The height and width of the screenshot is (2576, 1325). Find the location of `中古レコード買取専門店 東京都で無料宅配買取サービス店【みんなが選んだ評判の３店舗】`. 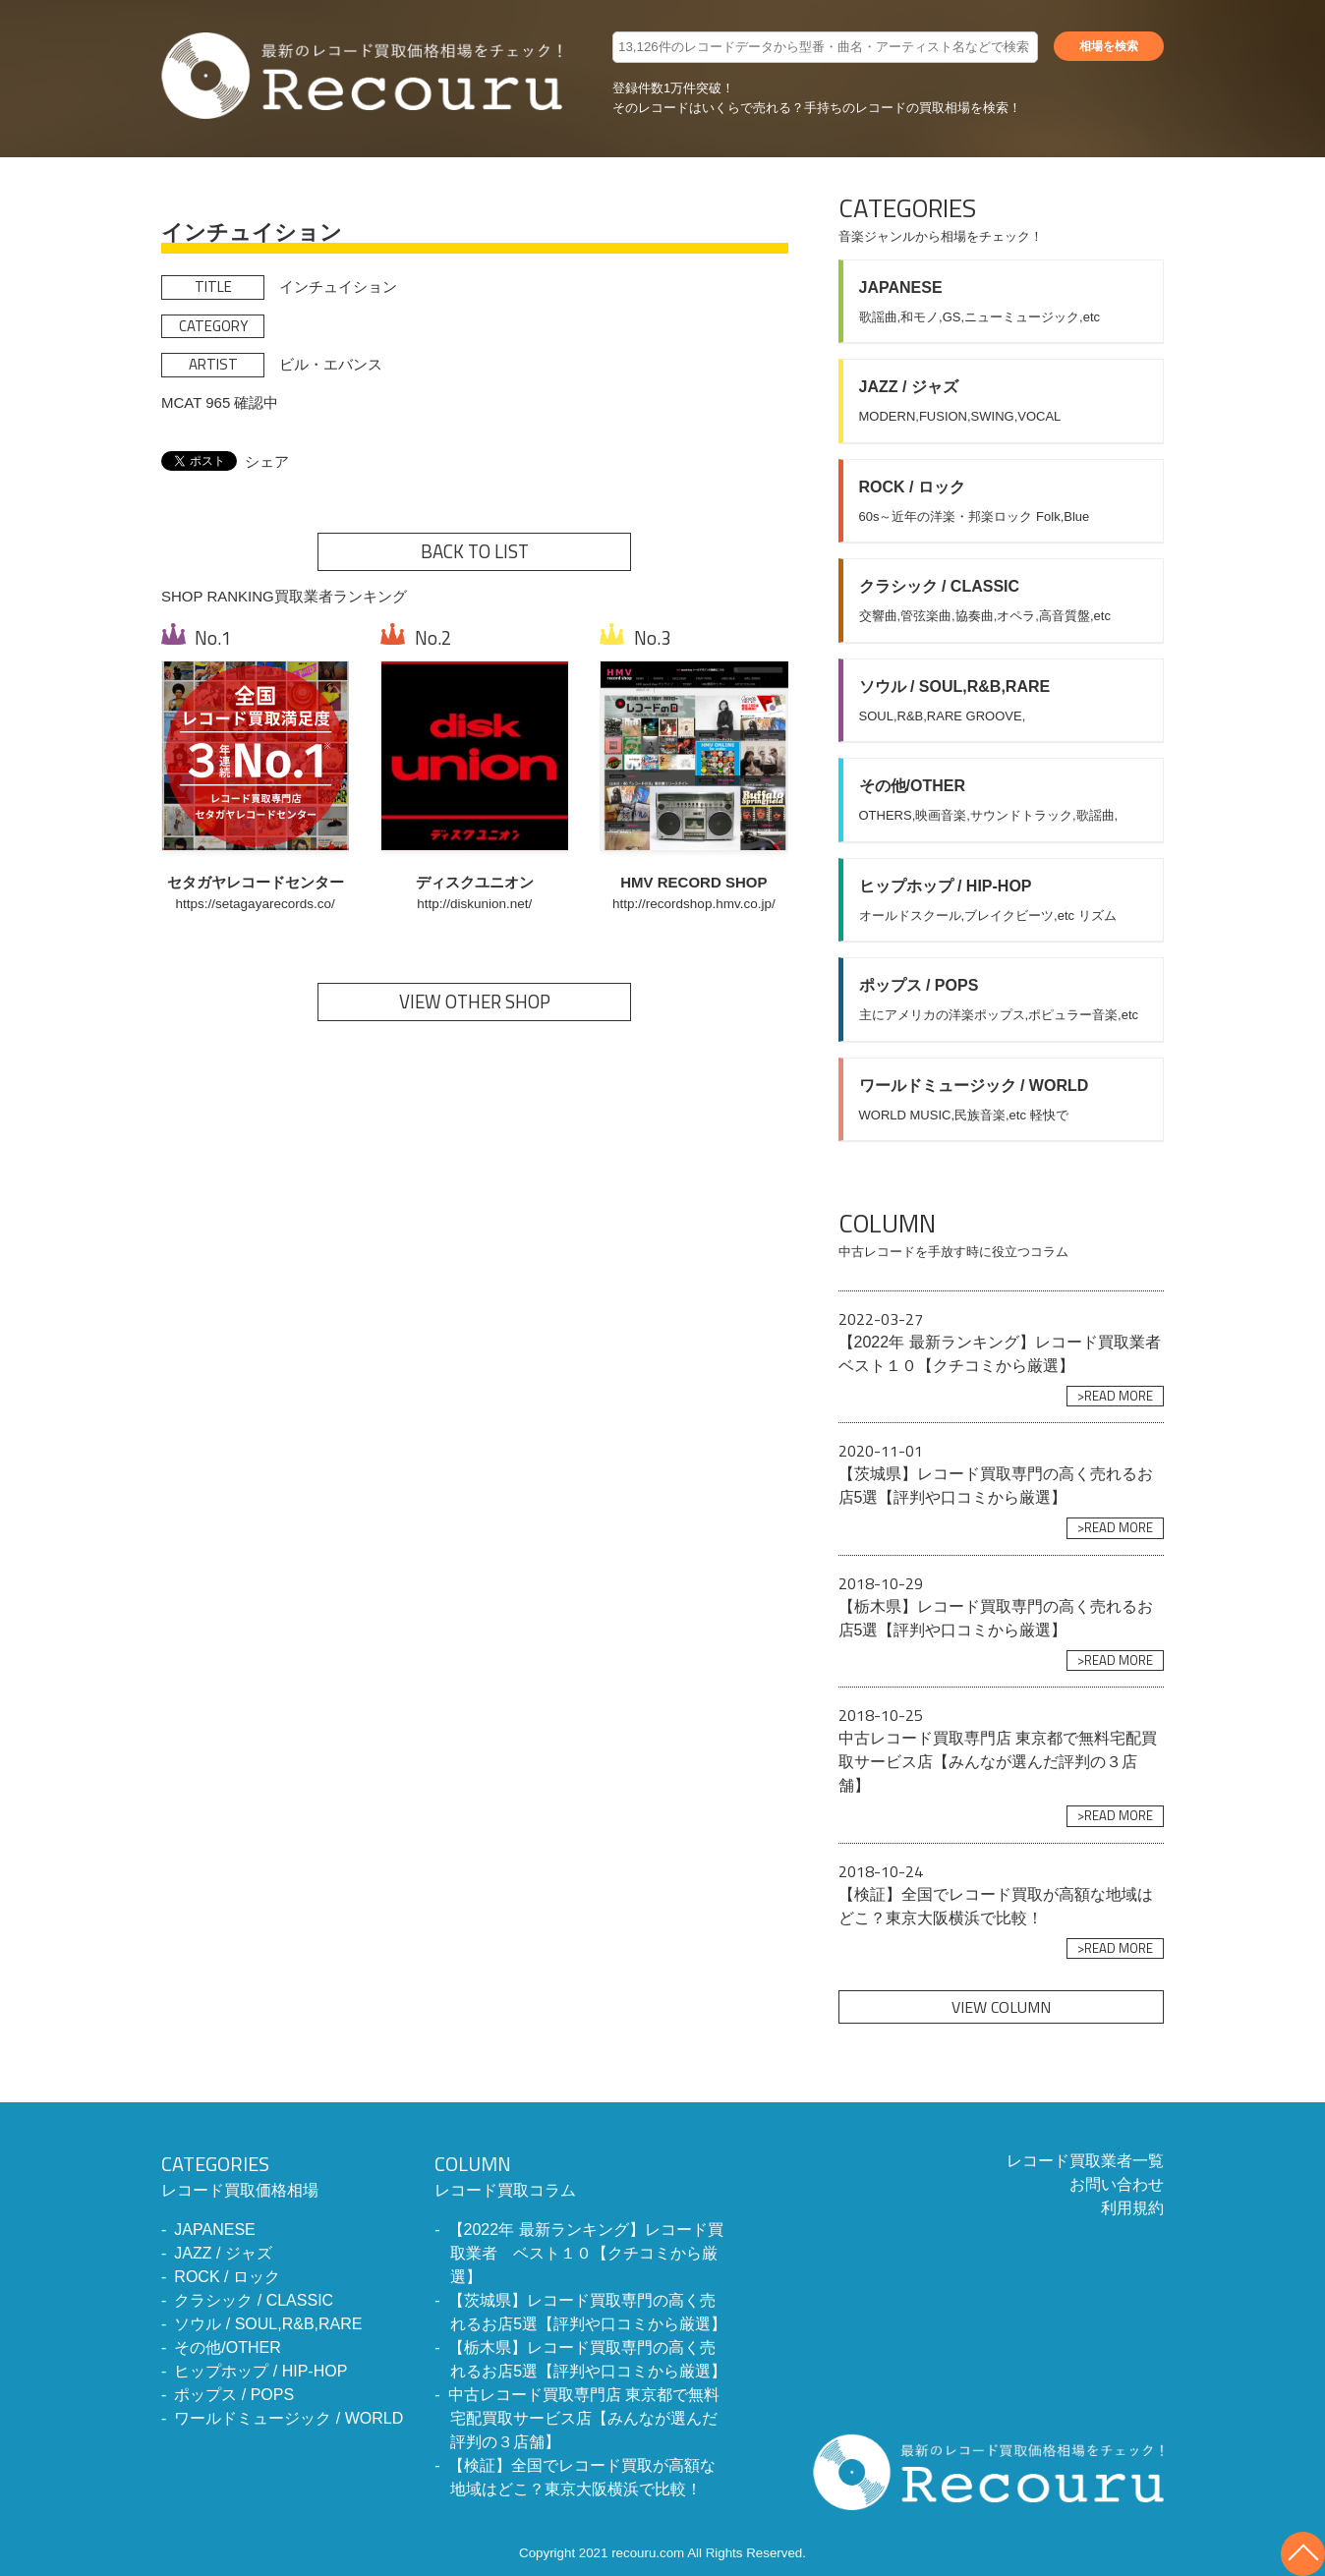

中古レコード買取専門店 東京都で無料宅配買取サービス店【みんなが選んだ評判の３店舗】 is located at coordinates (584, 2418).